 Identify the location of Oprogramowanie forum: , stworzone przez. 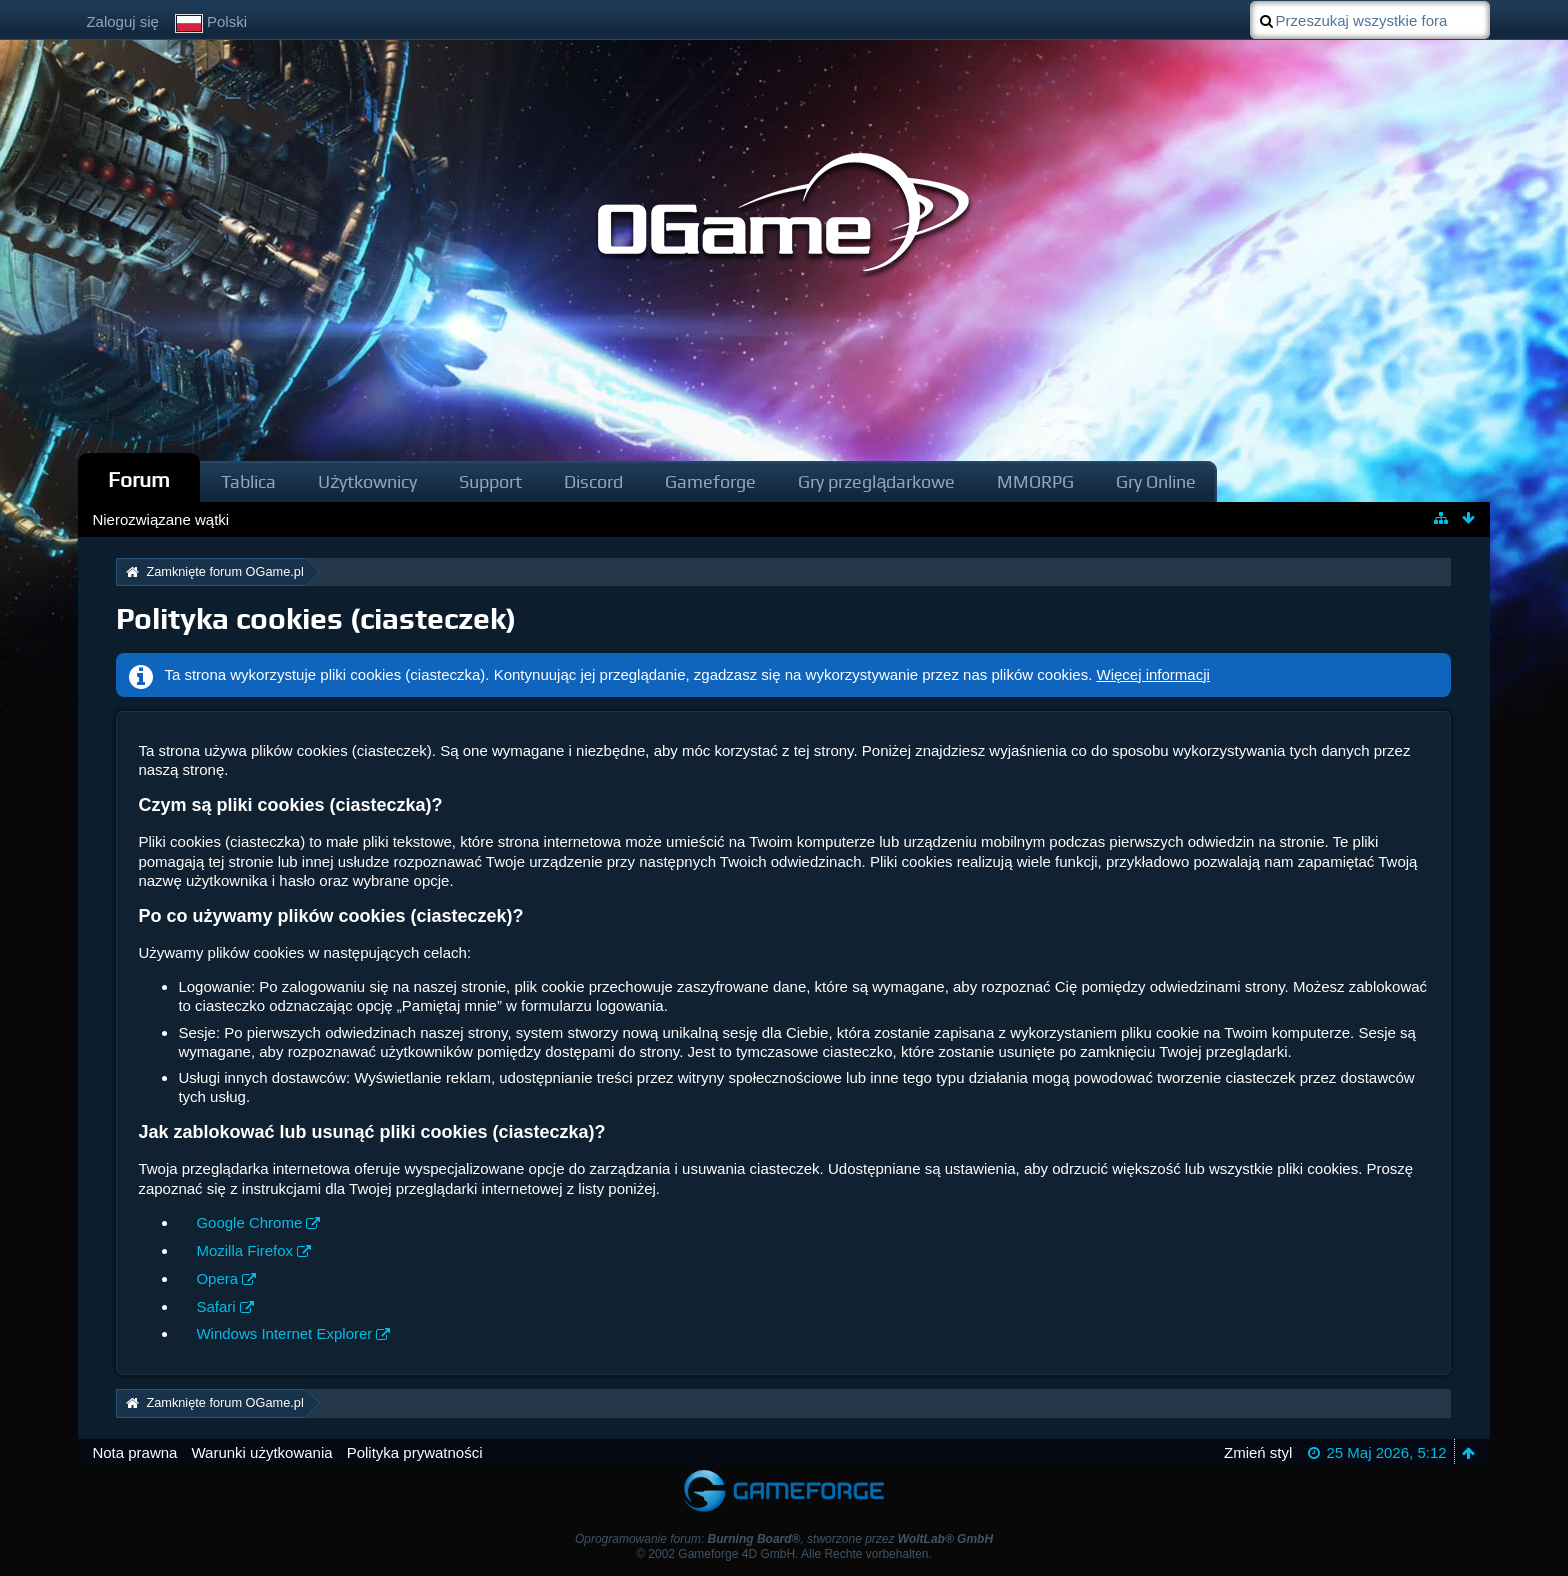
(784, 1539).